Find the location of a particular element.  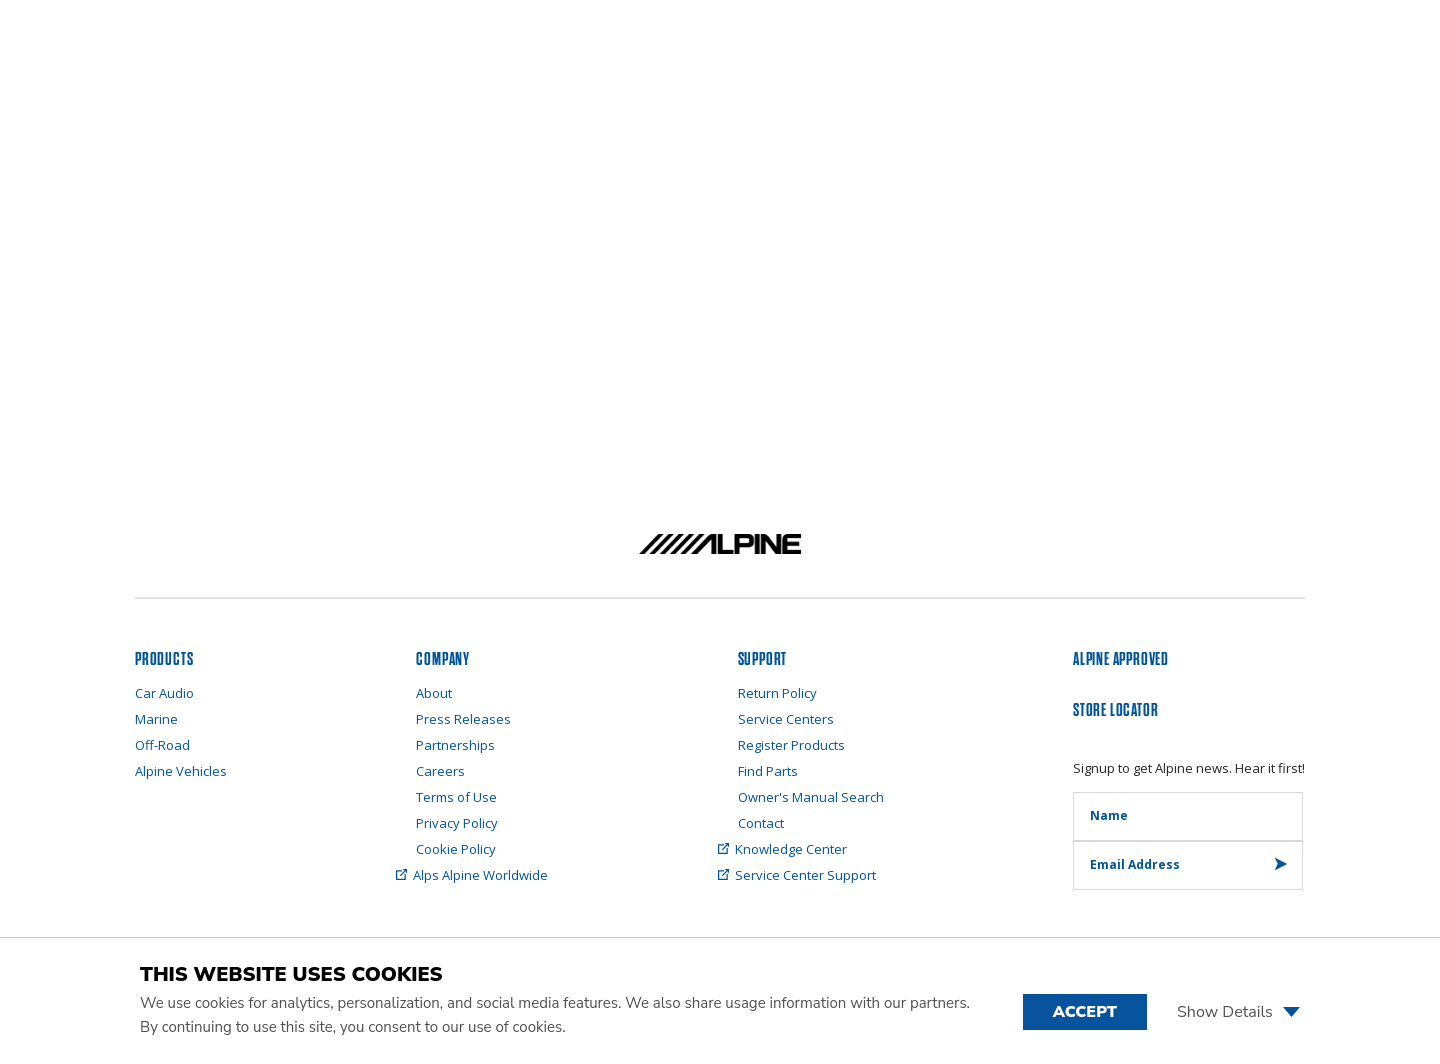

Alps Alpine Worldwide is located at coordinates (482, 875).